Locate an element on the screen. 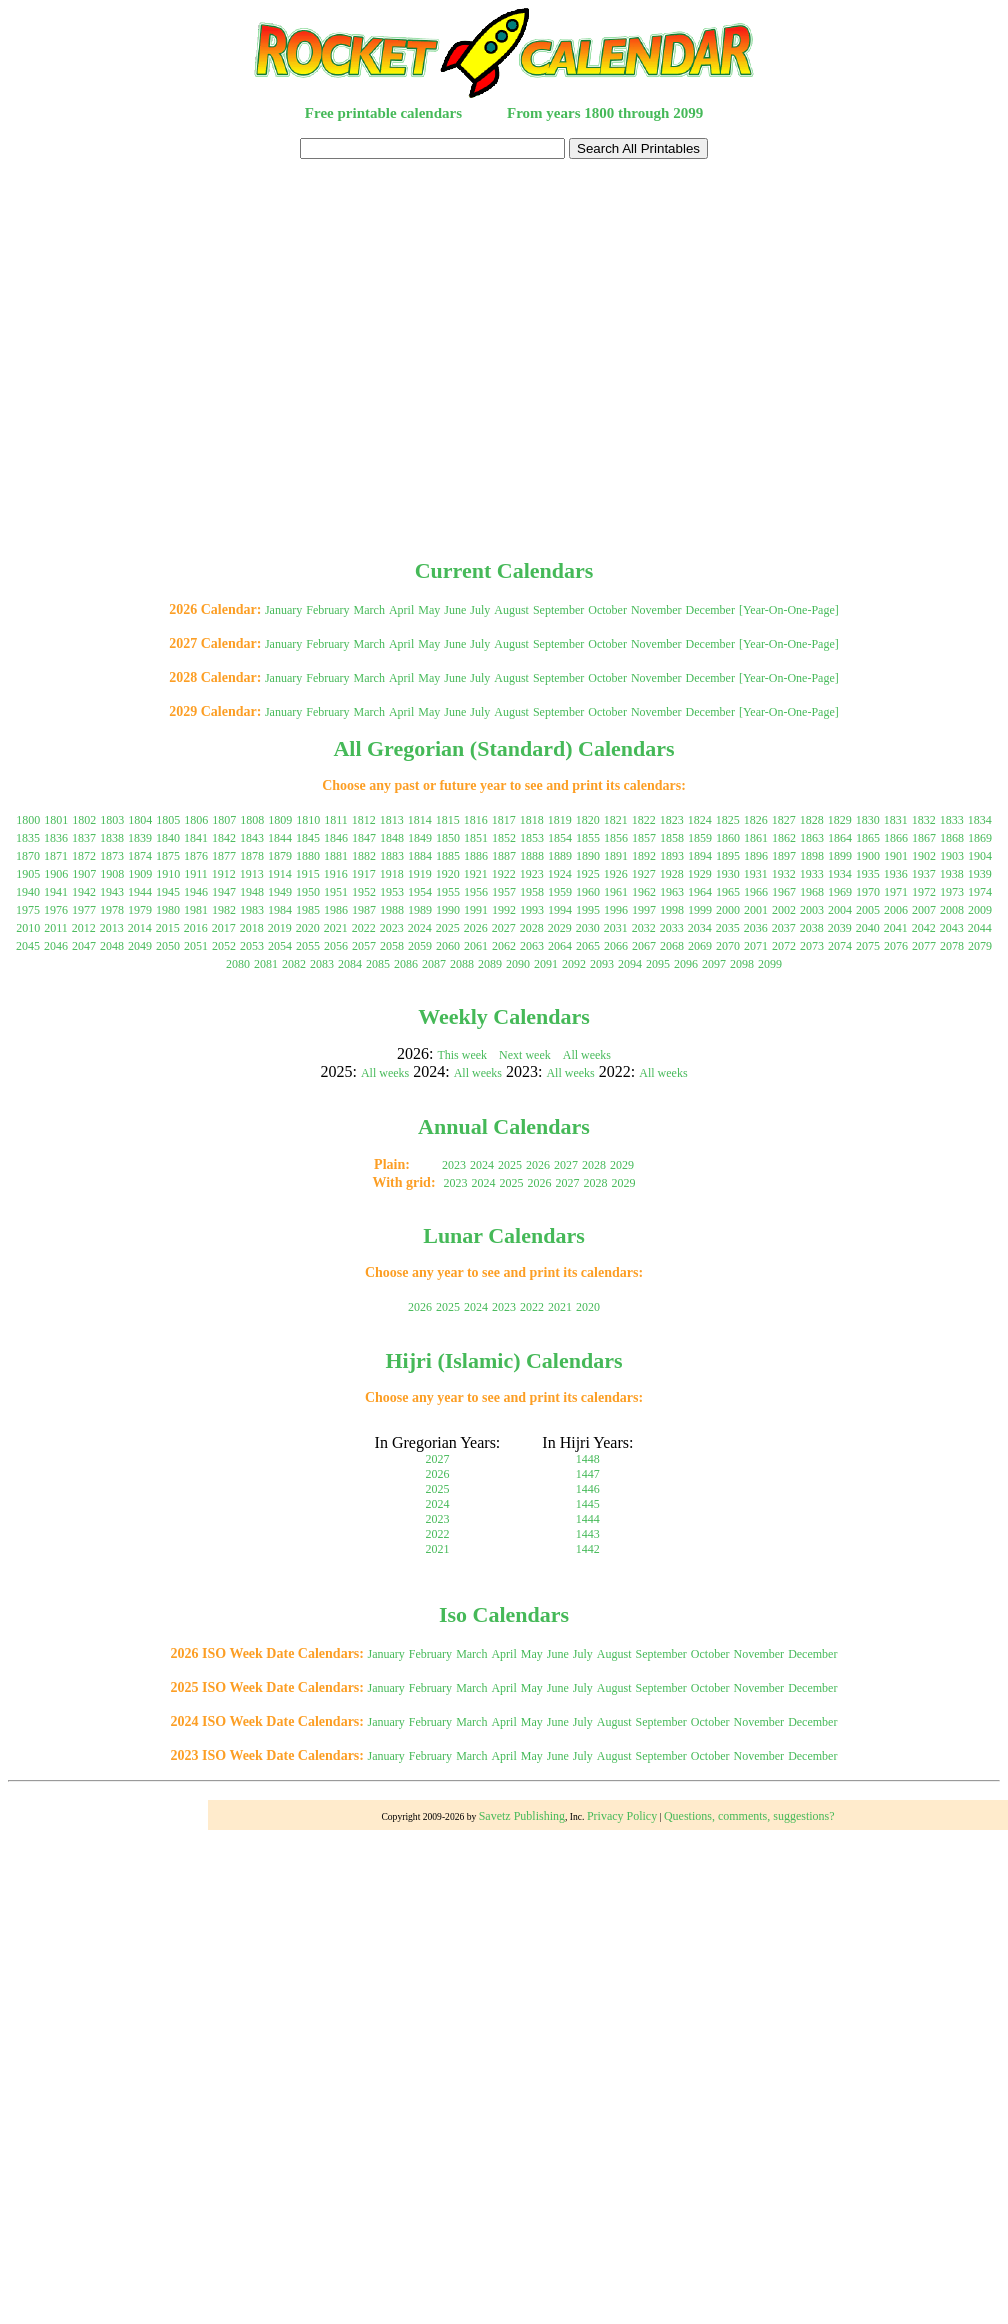 The height and width of the screenshot is (2324, 1008). 1845 is located at coordinates (308, 838).